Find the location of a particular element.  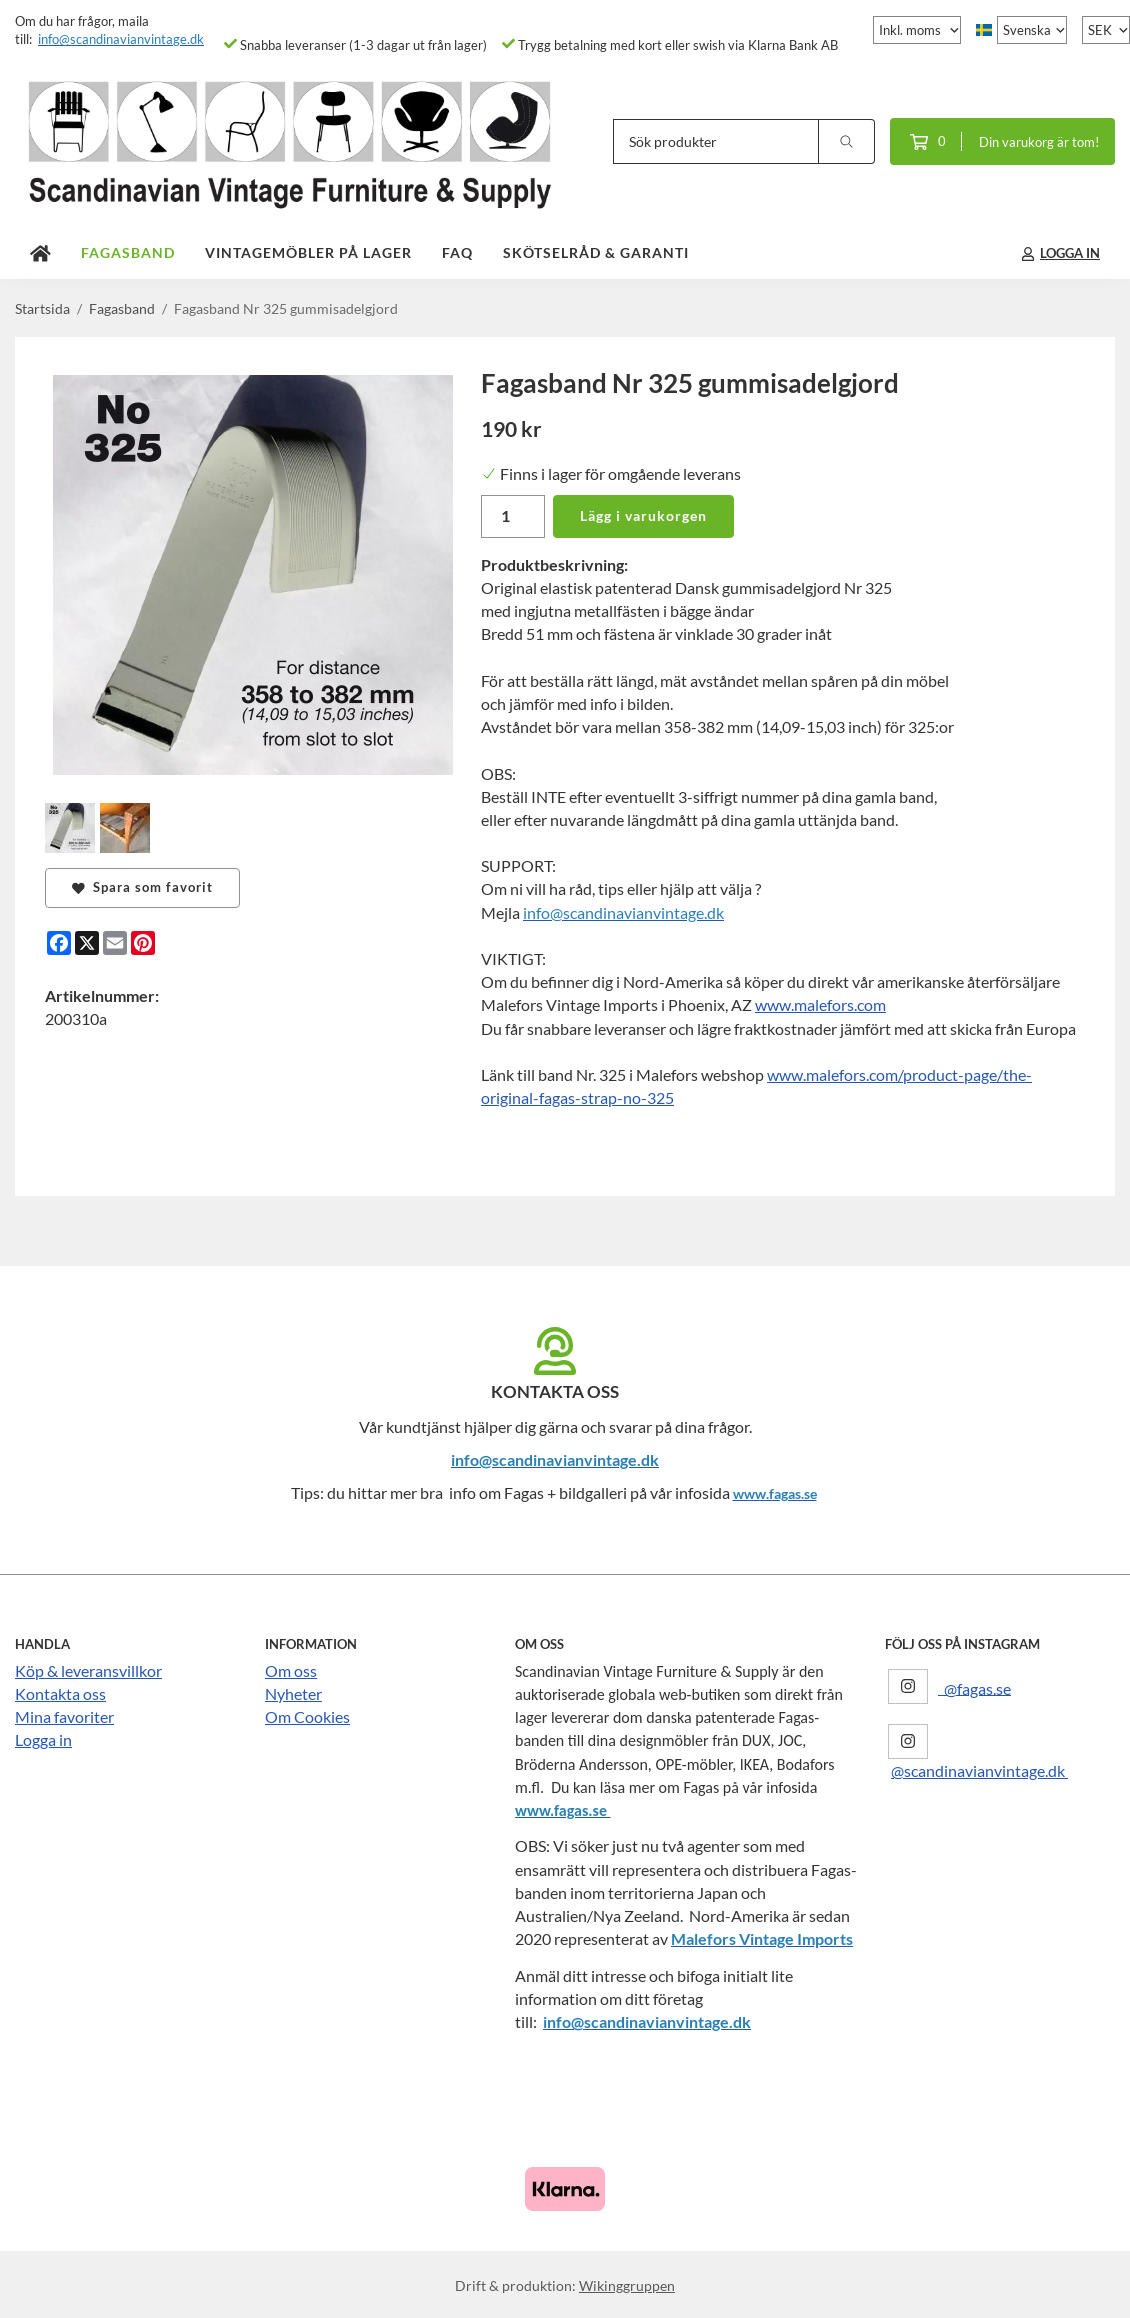

Nyheter is located at coordinates (293, 1693).